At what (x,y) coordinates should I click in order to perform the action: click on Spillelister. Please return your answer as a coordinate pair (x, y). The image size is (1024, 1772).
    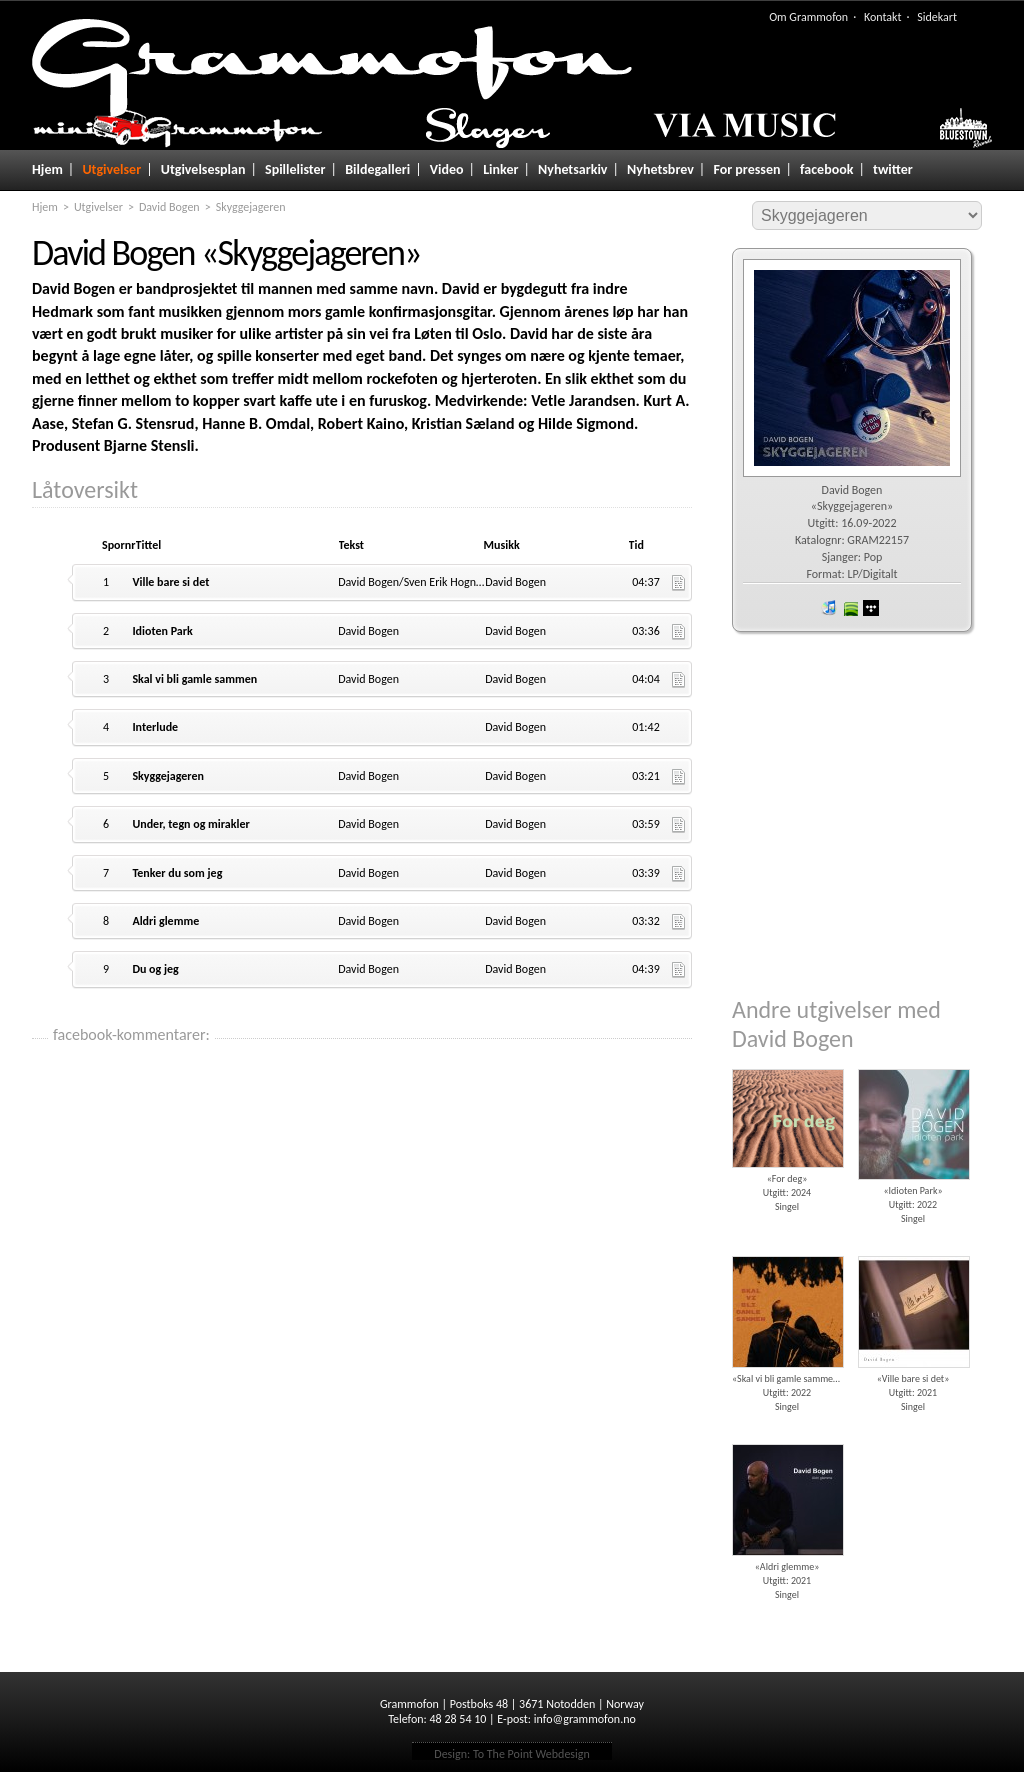
    Looking at the image, I should click on (295, 169).